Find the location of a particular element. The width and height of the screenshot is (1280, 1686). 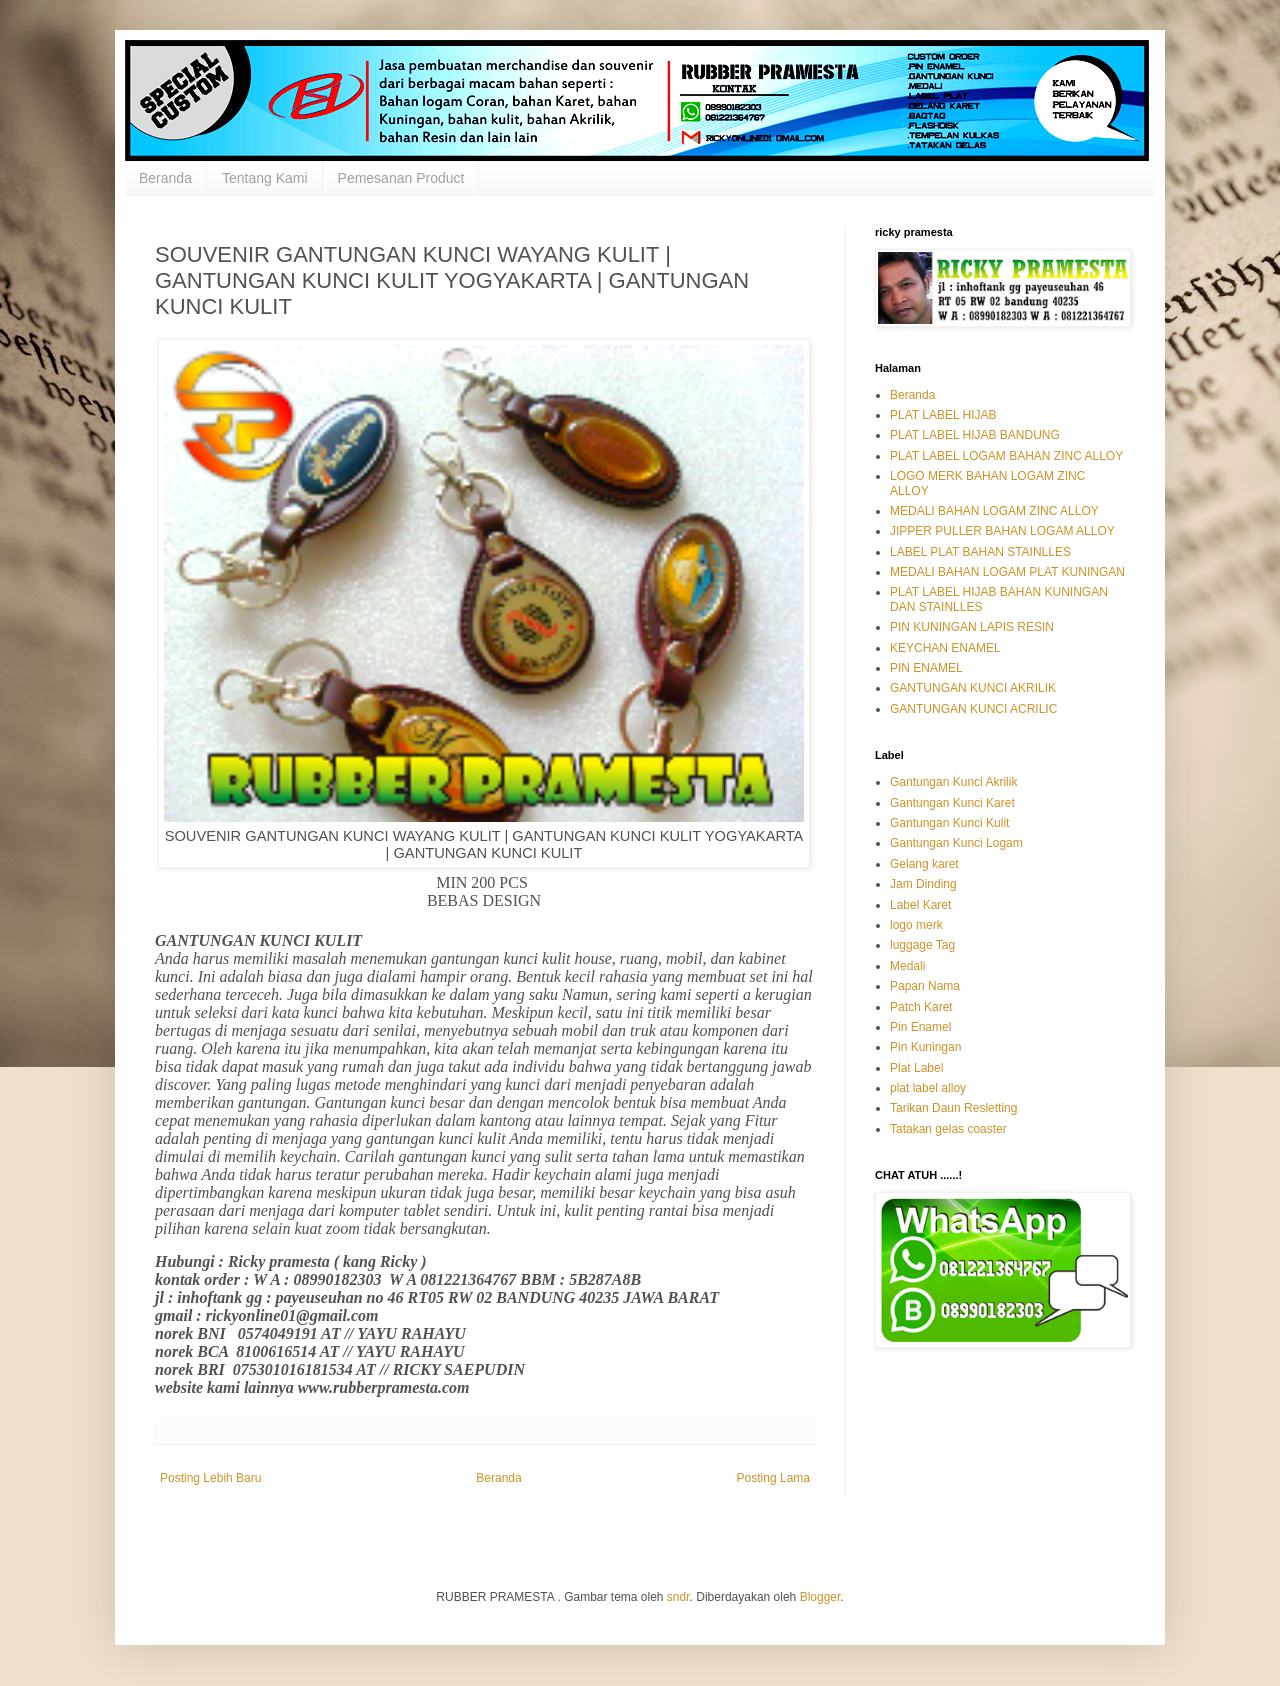

Pin Enamel is located at coordinates (920, 1027).